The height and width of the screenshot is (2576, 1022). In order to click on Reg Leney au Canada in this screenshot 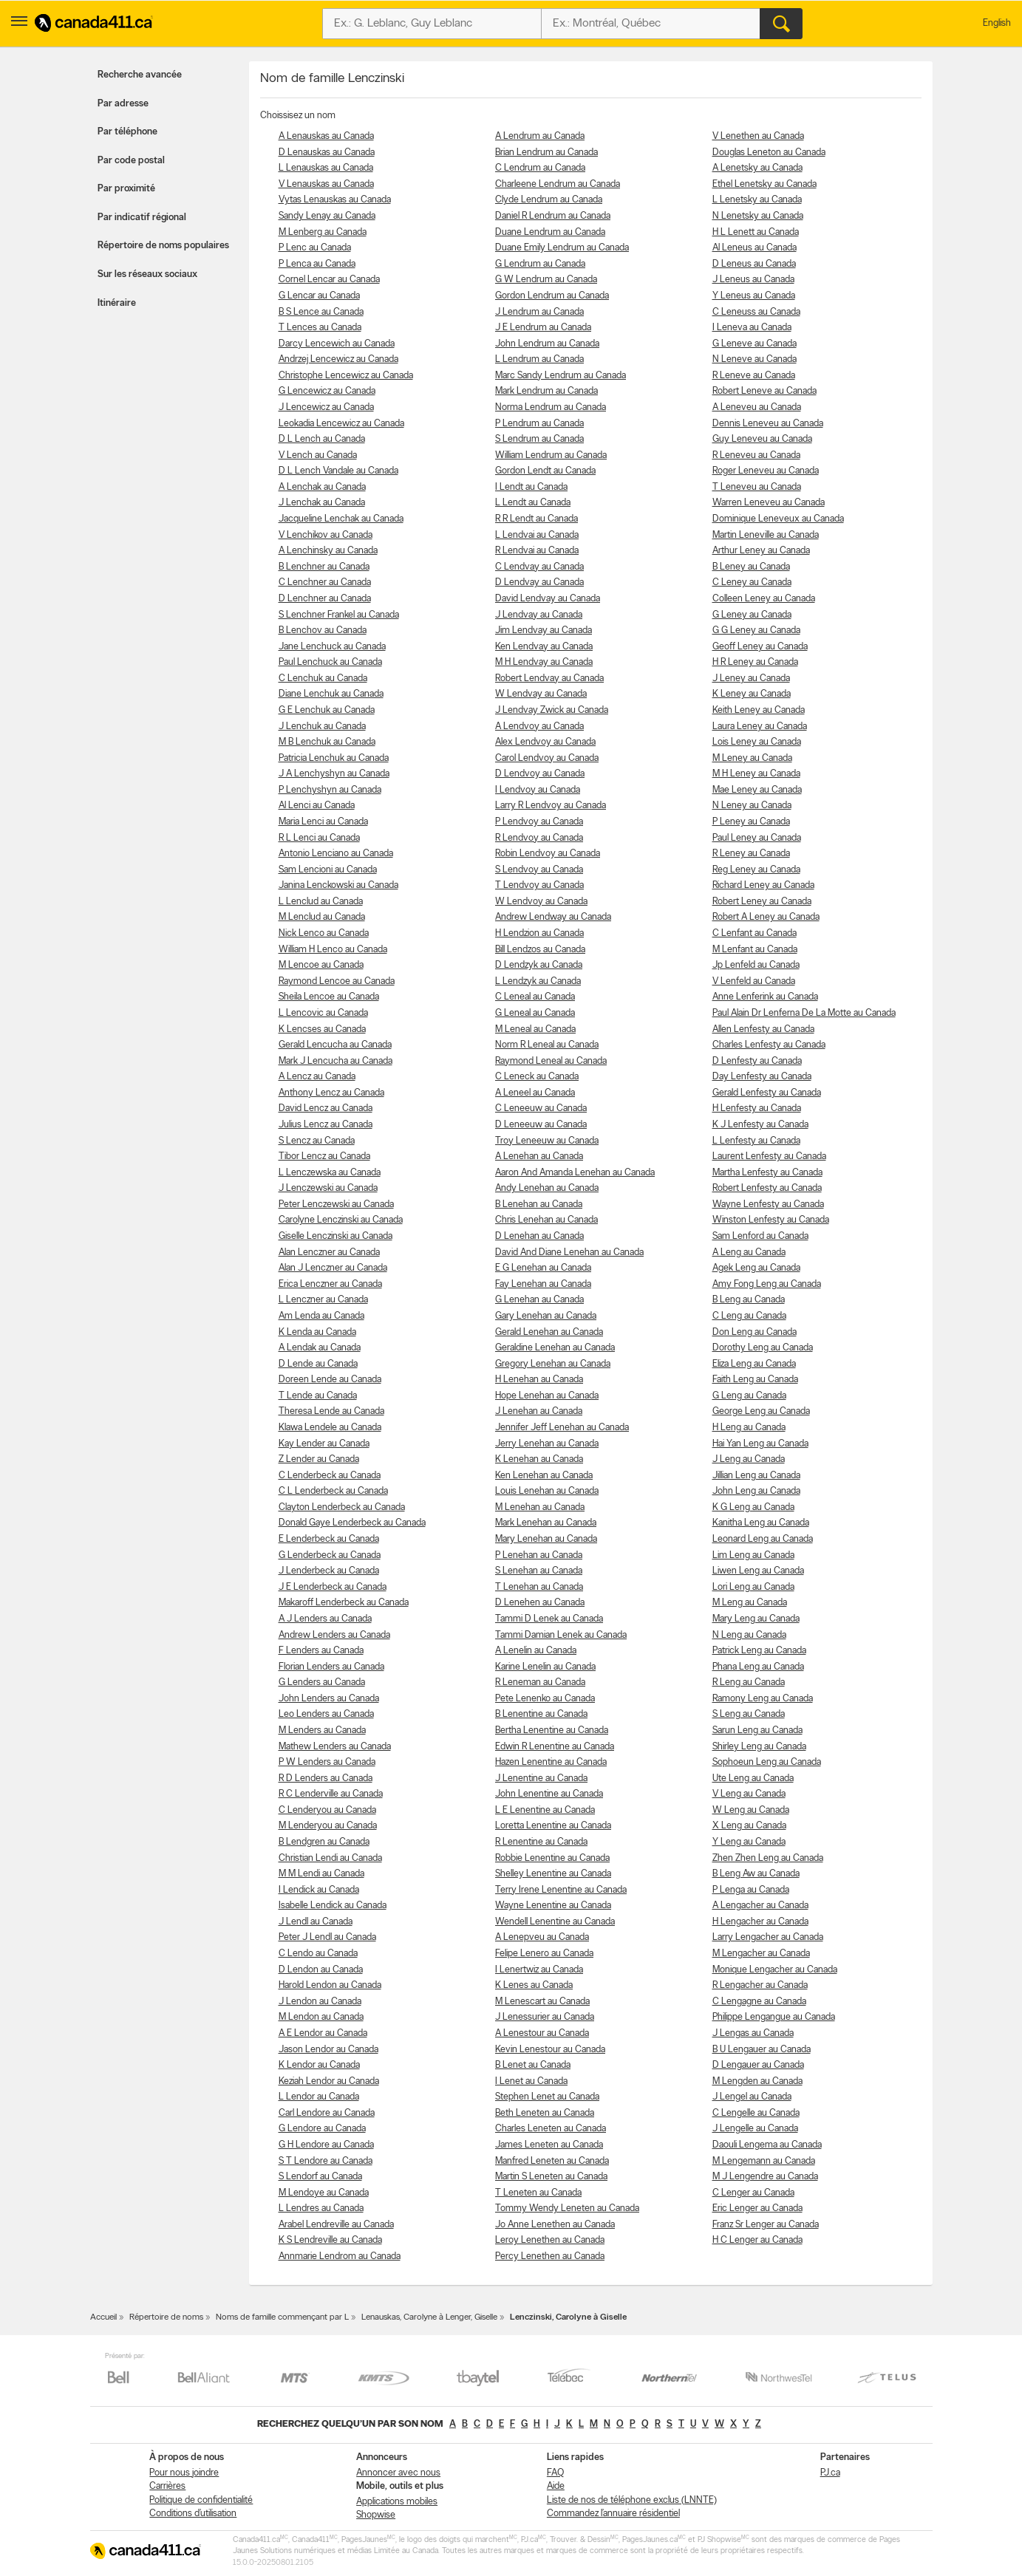, I will do `click(756, 870)`.